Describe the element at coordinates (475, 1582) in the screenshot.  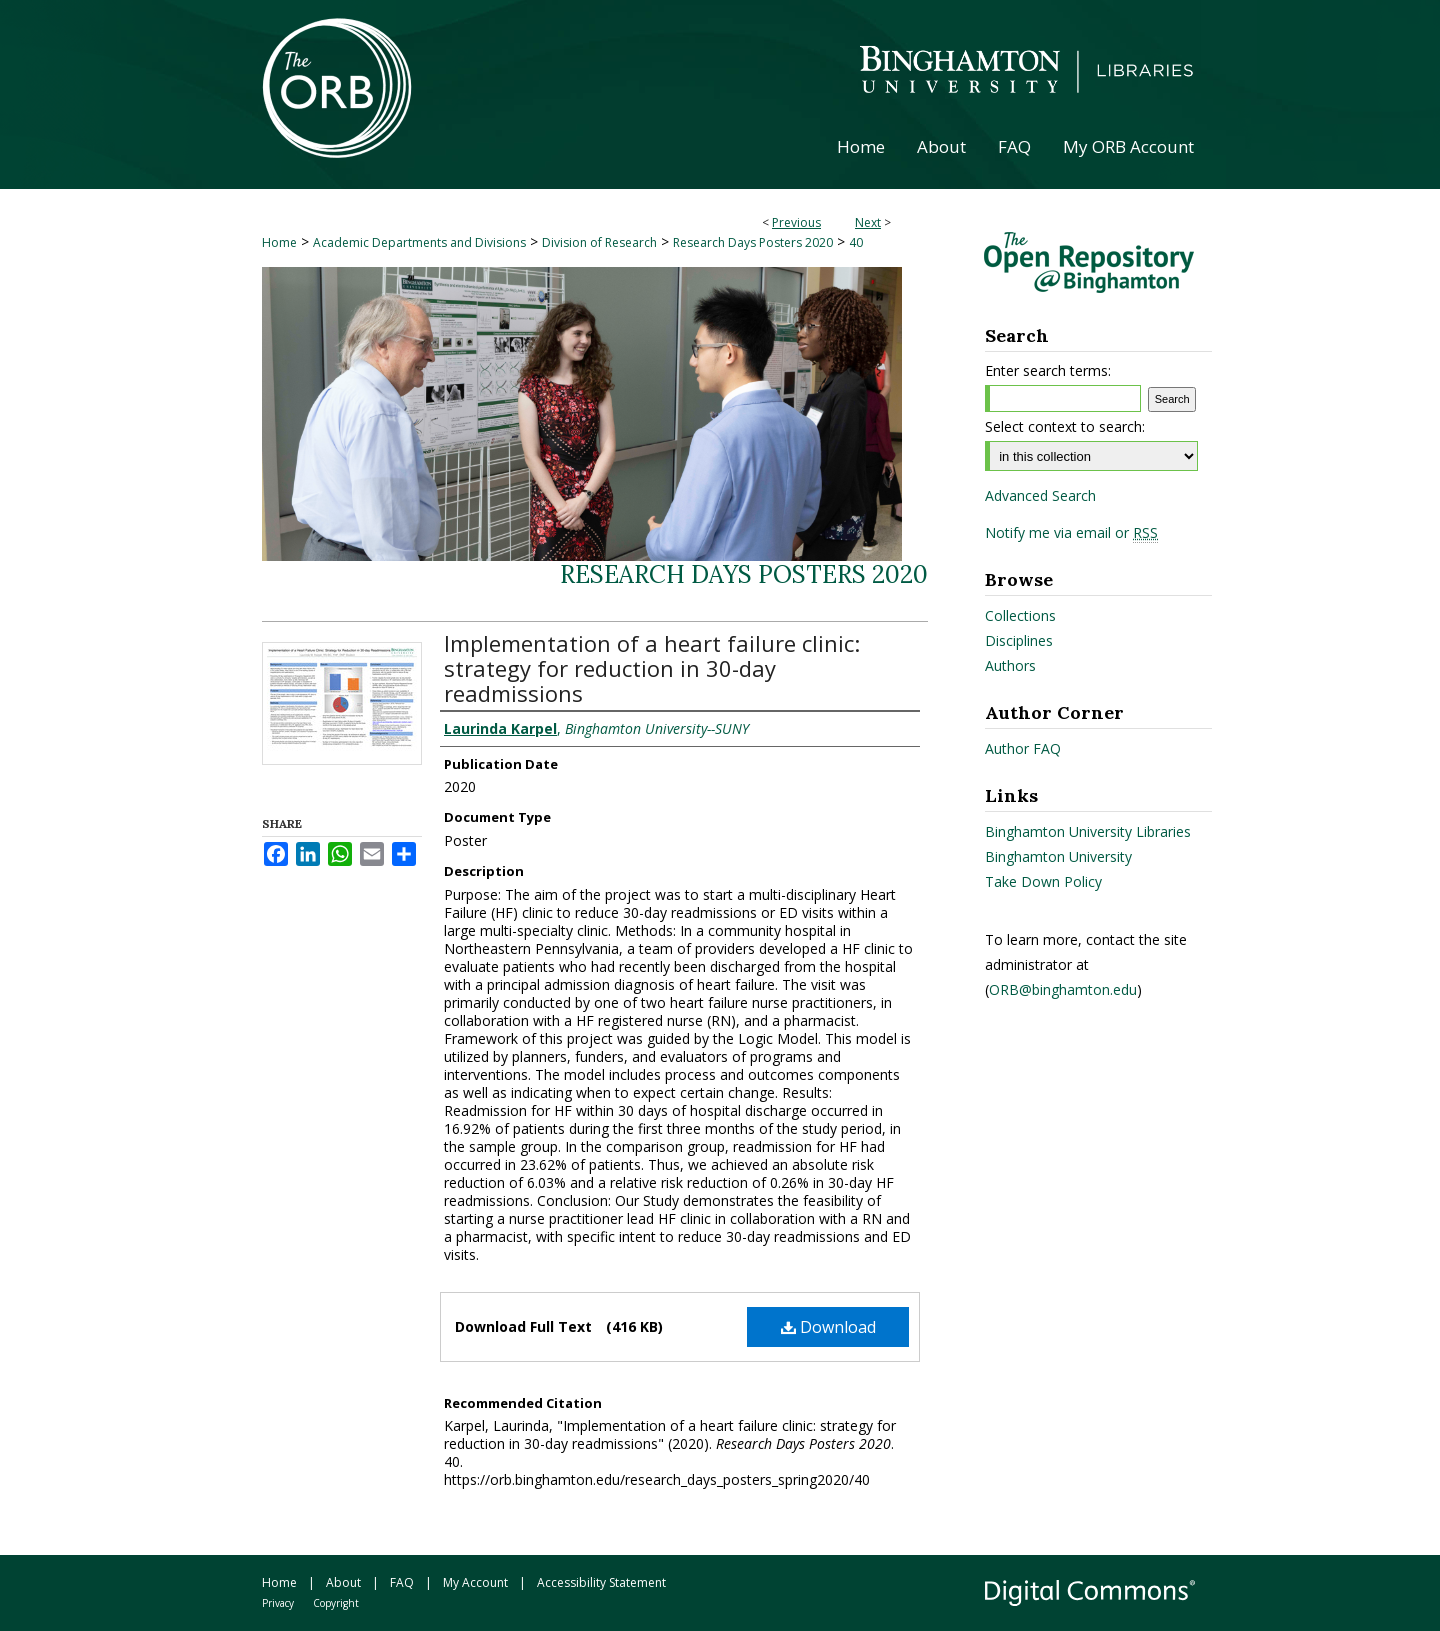
I see `My Account` at that location.